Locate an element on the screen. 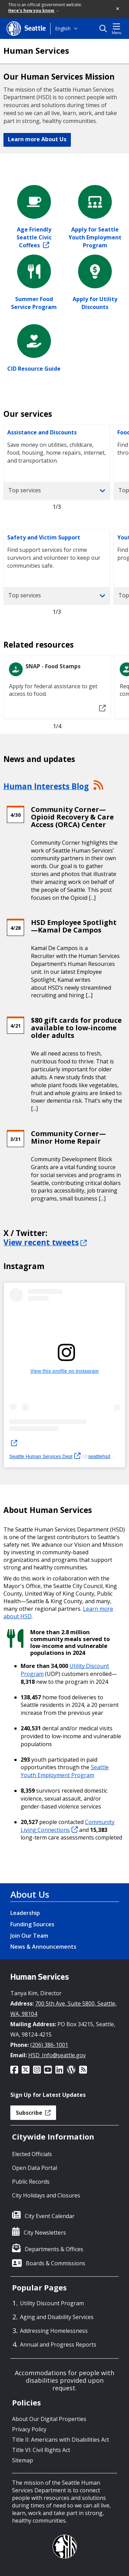  [button] is located at coordinates (118, 9).